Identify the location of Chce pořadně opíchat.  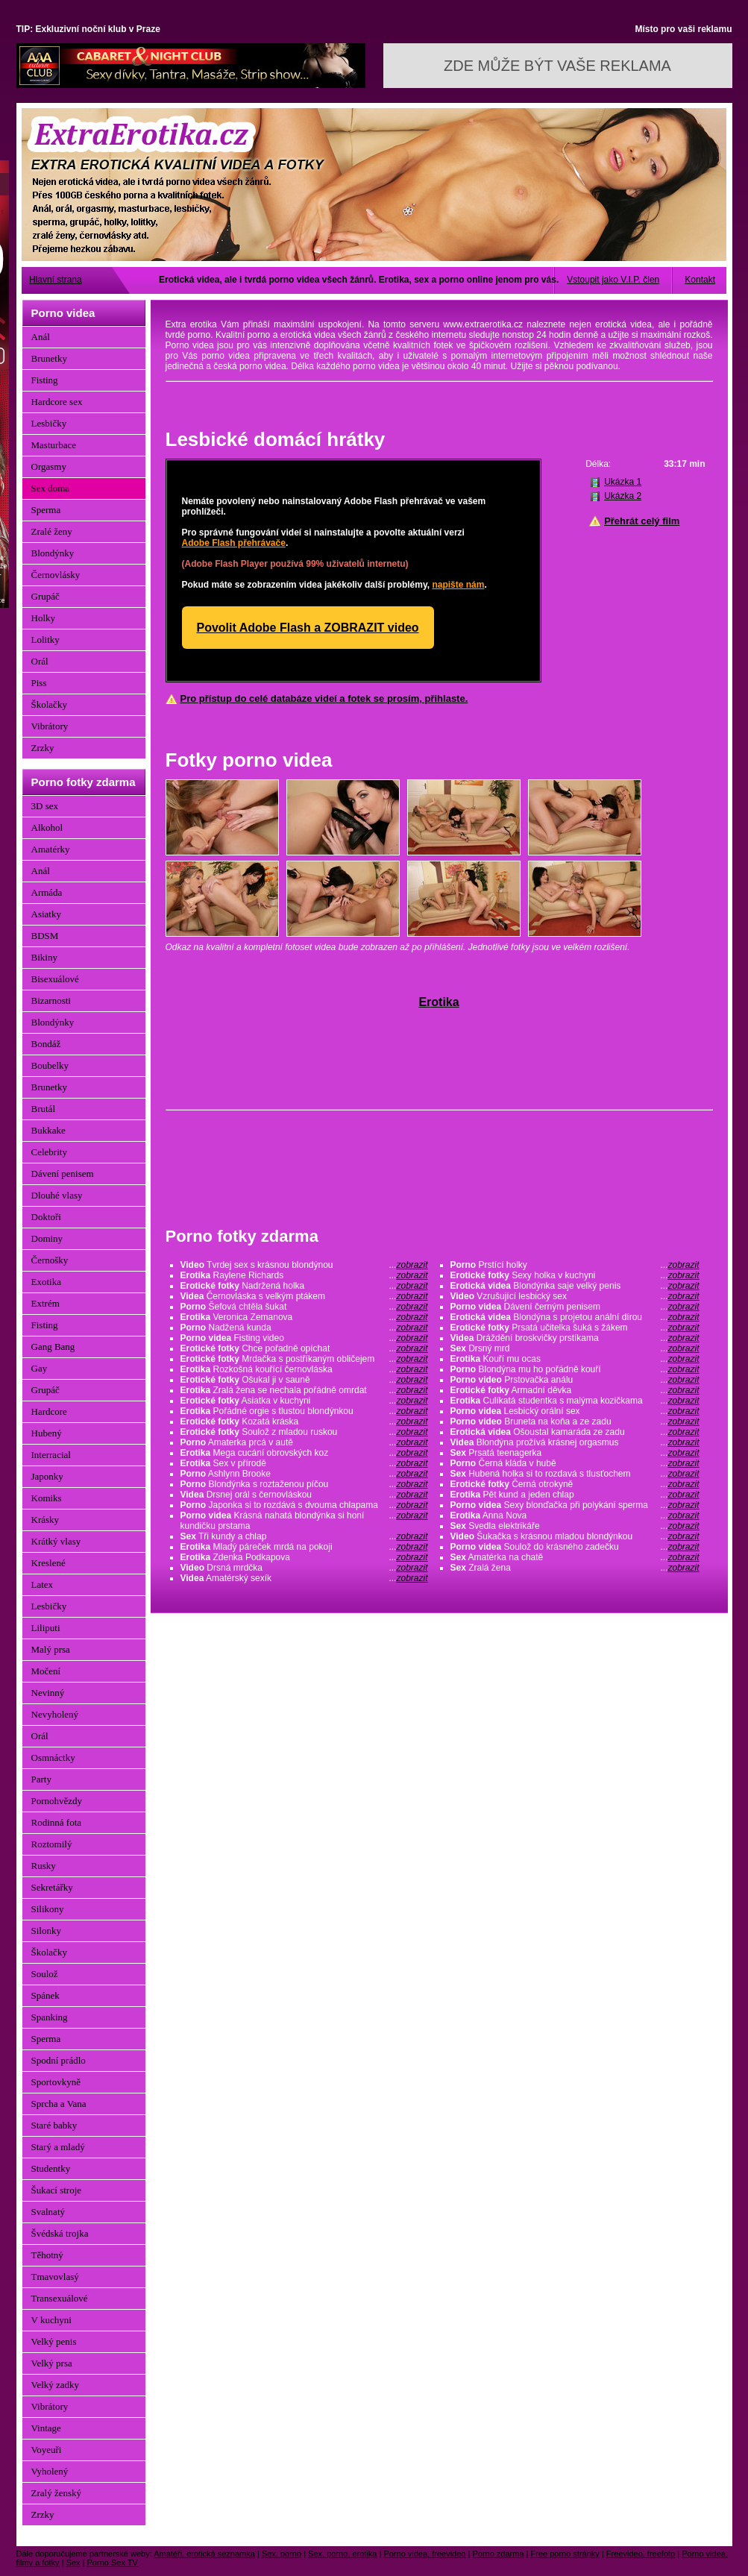
(304, 1348).